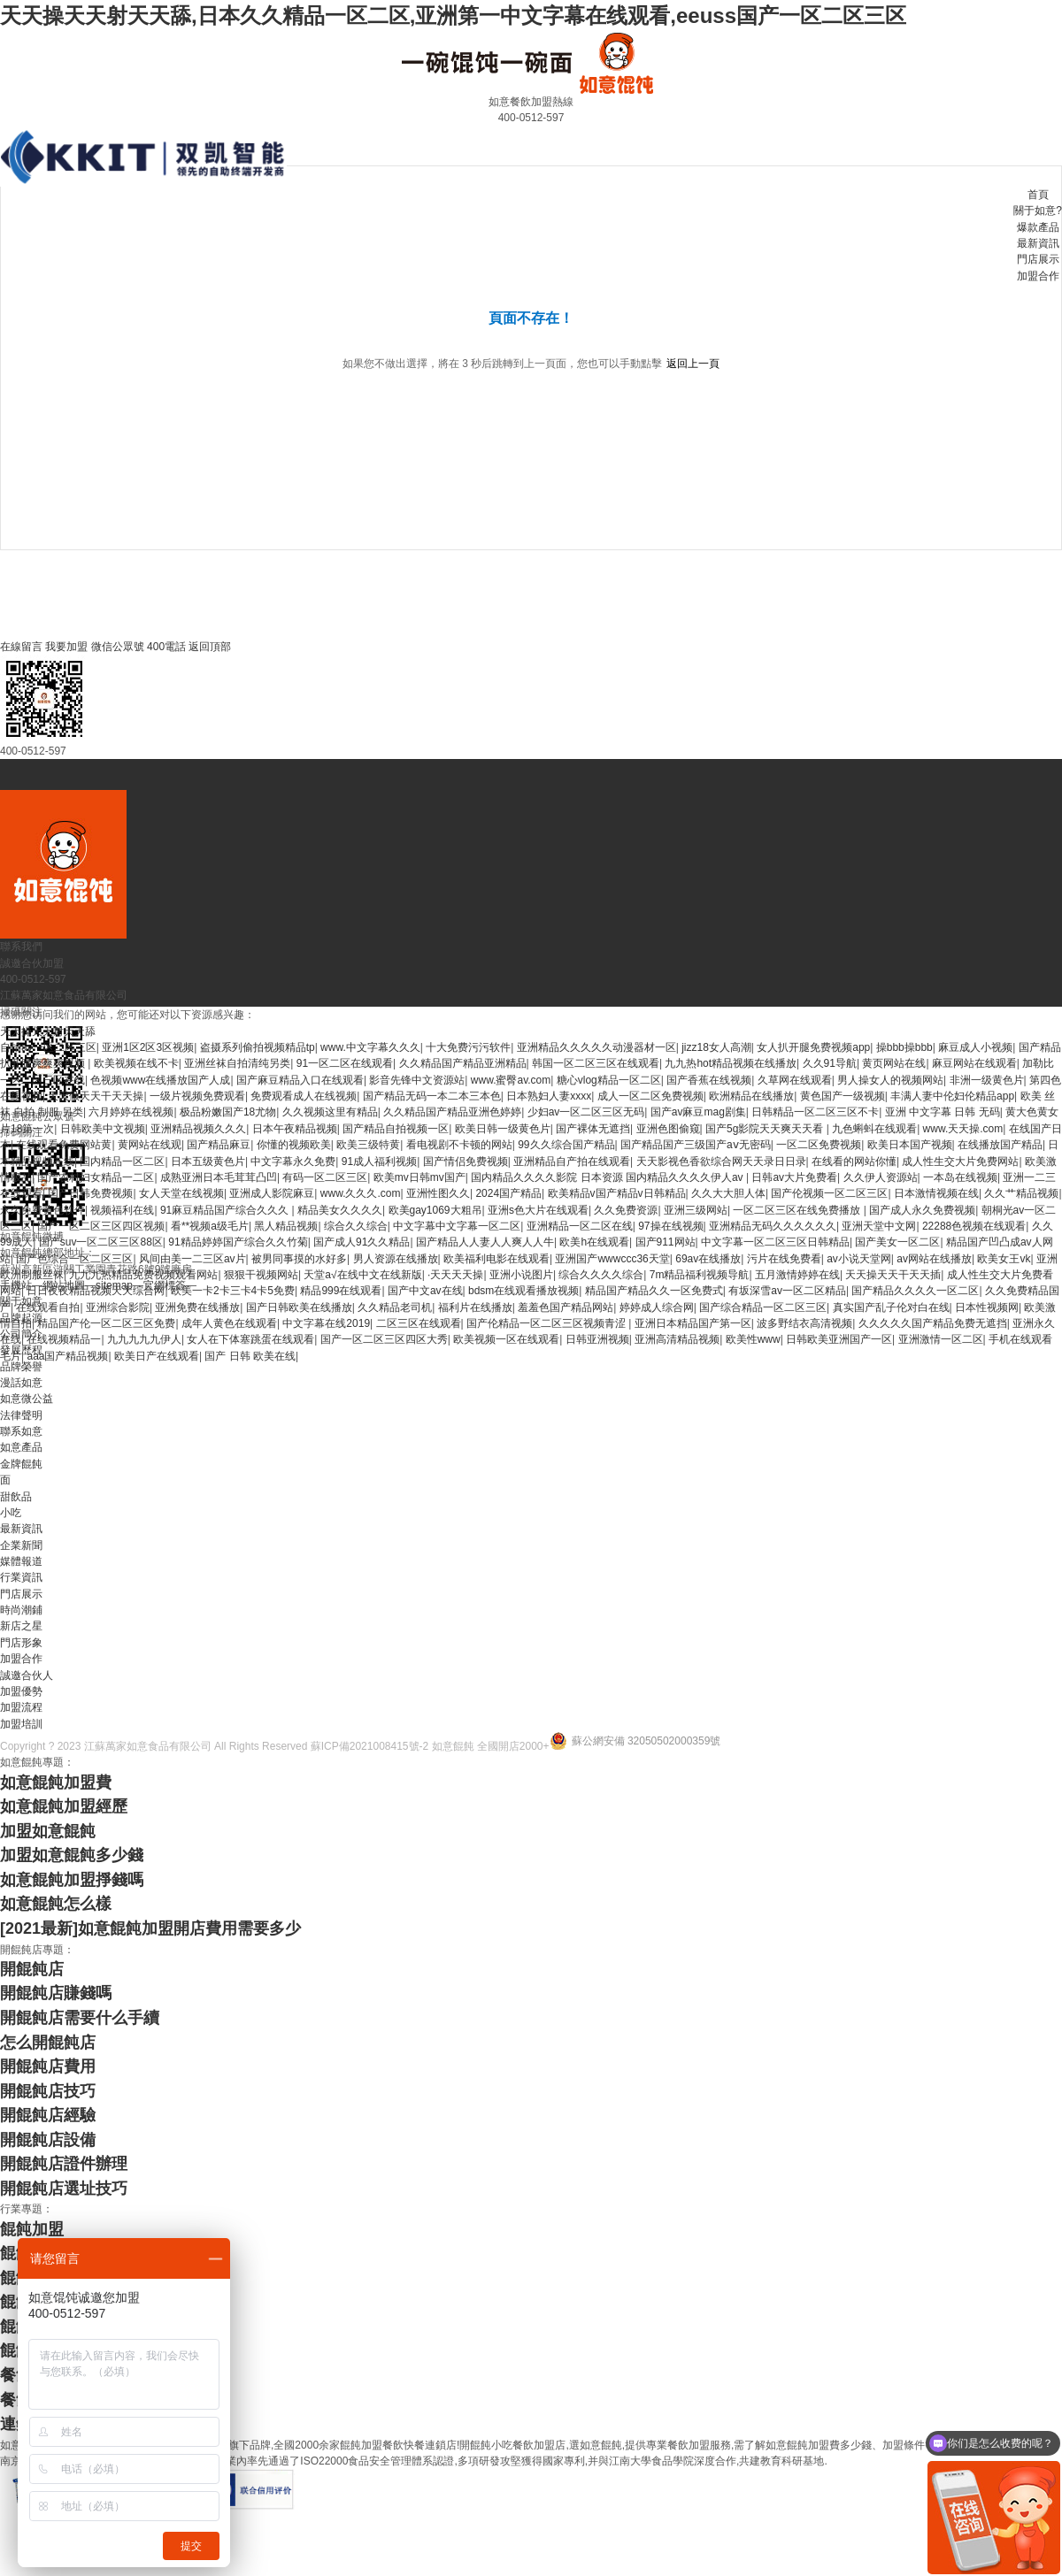 The height and width of the screenshot is (2576, 1062). Describe the element at coordinates (32, 1969) in the screenshot. I see `開餛飩店` at that location.